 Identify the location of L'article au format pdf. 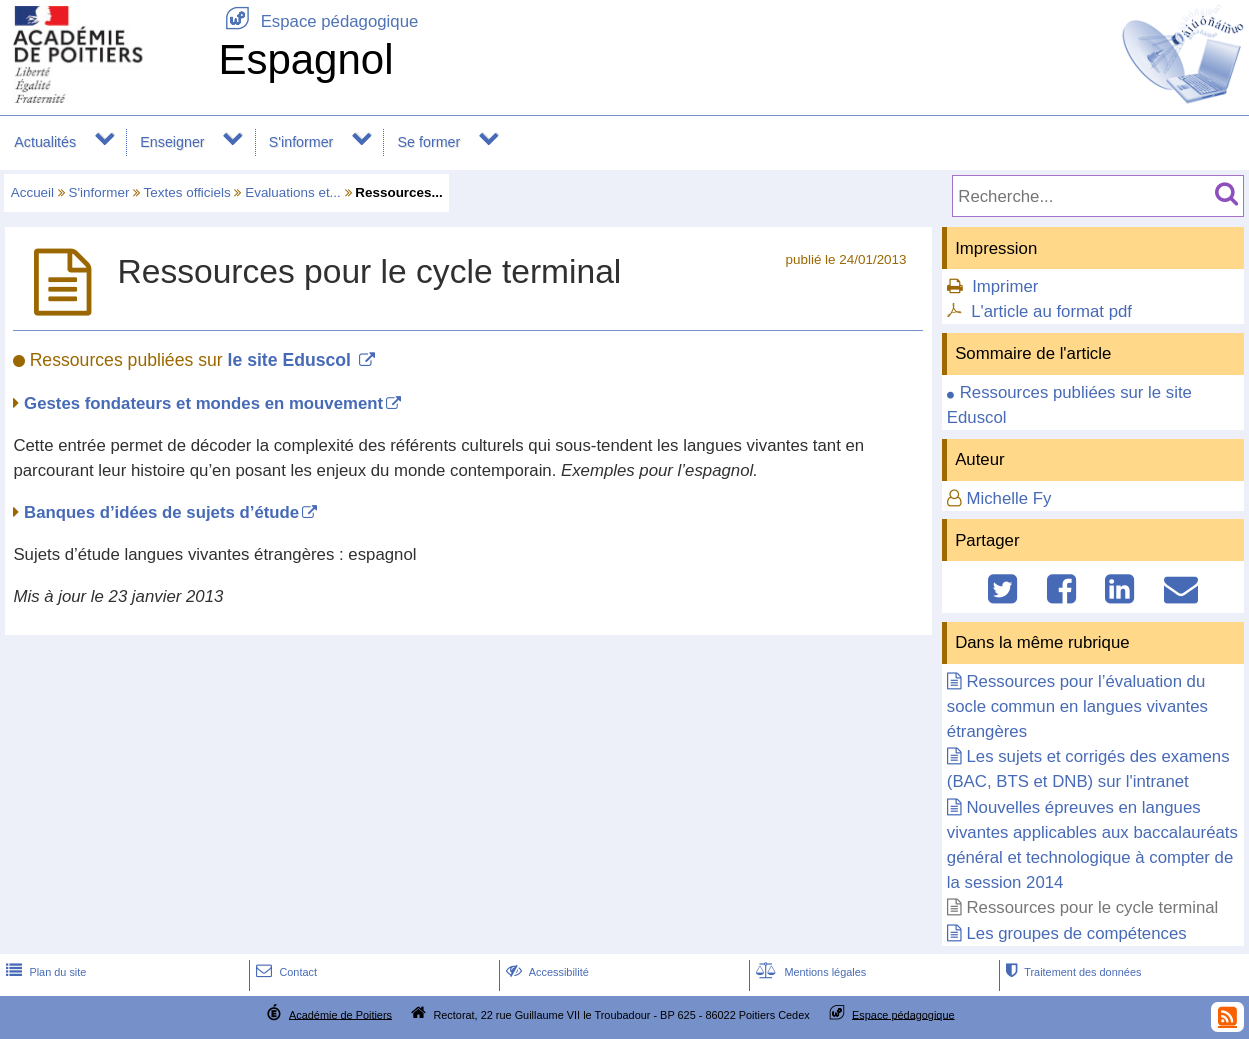
(1051, 311).